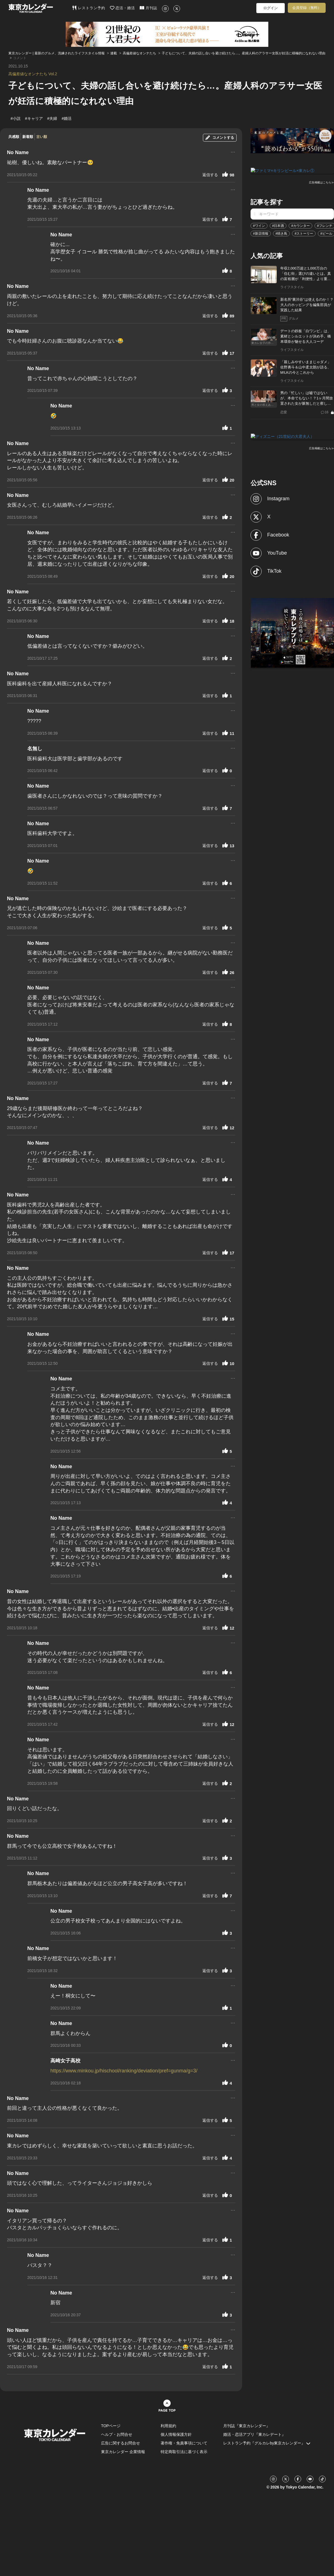 Image resolution: width=334 pixels, height=2576 pixels. Describe the element at coordinates (184, 2443) in the screenshot. I see `著作権・免責事項について` at that location.